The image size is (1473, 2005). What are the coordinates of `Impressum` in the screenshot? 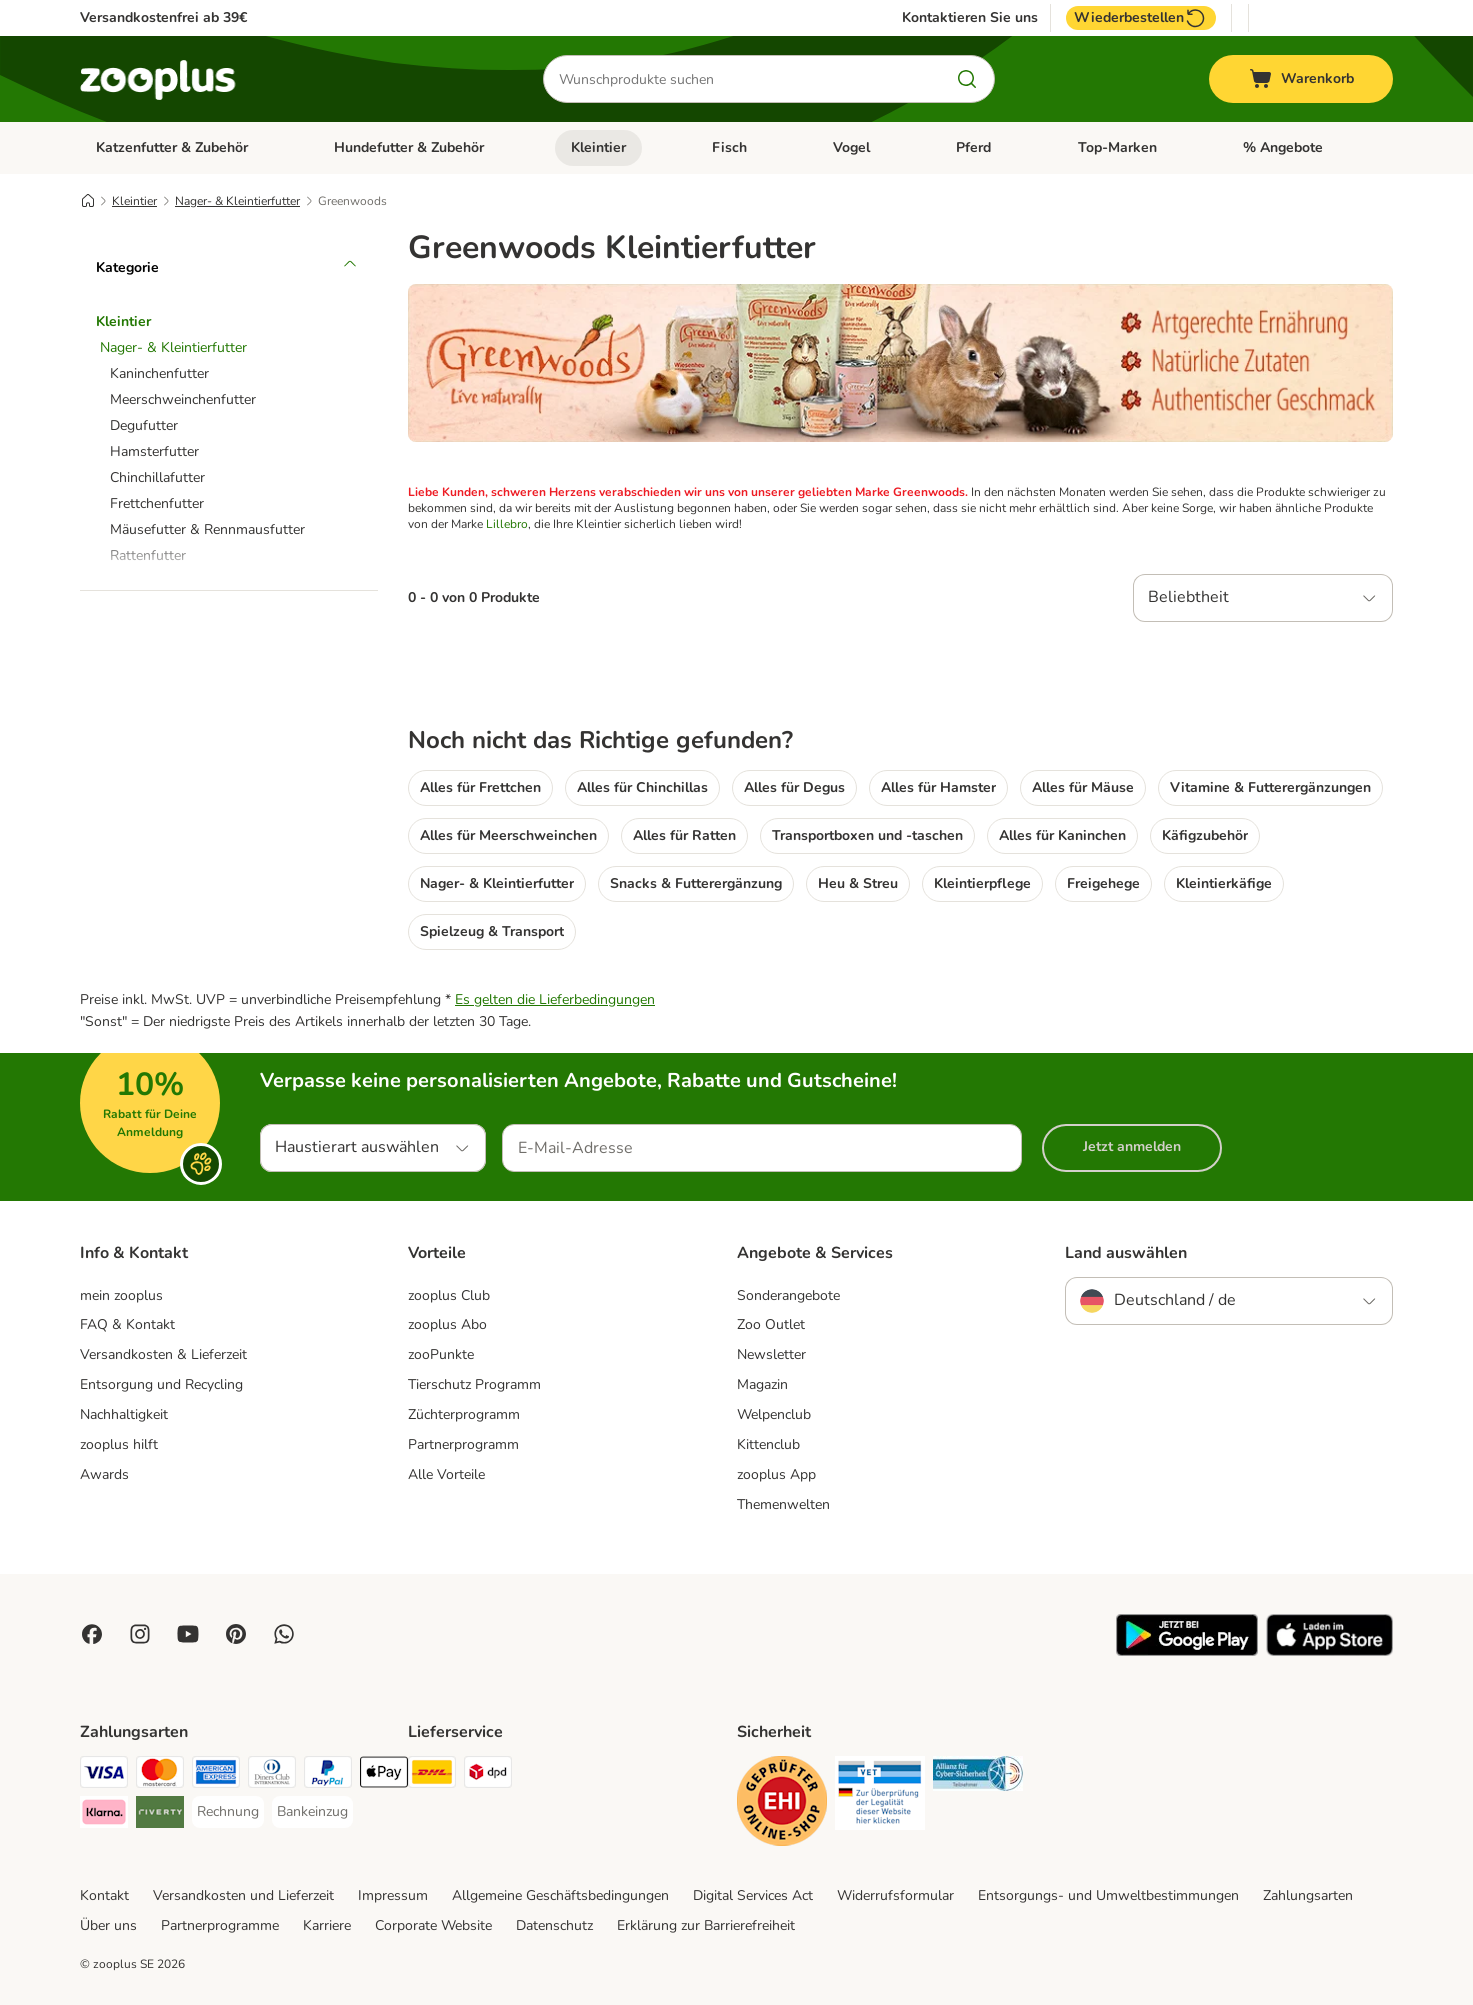 It's located at (393, 1895).